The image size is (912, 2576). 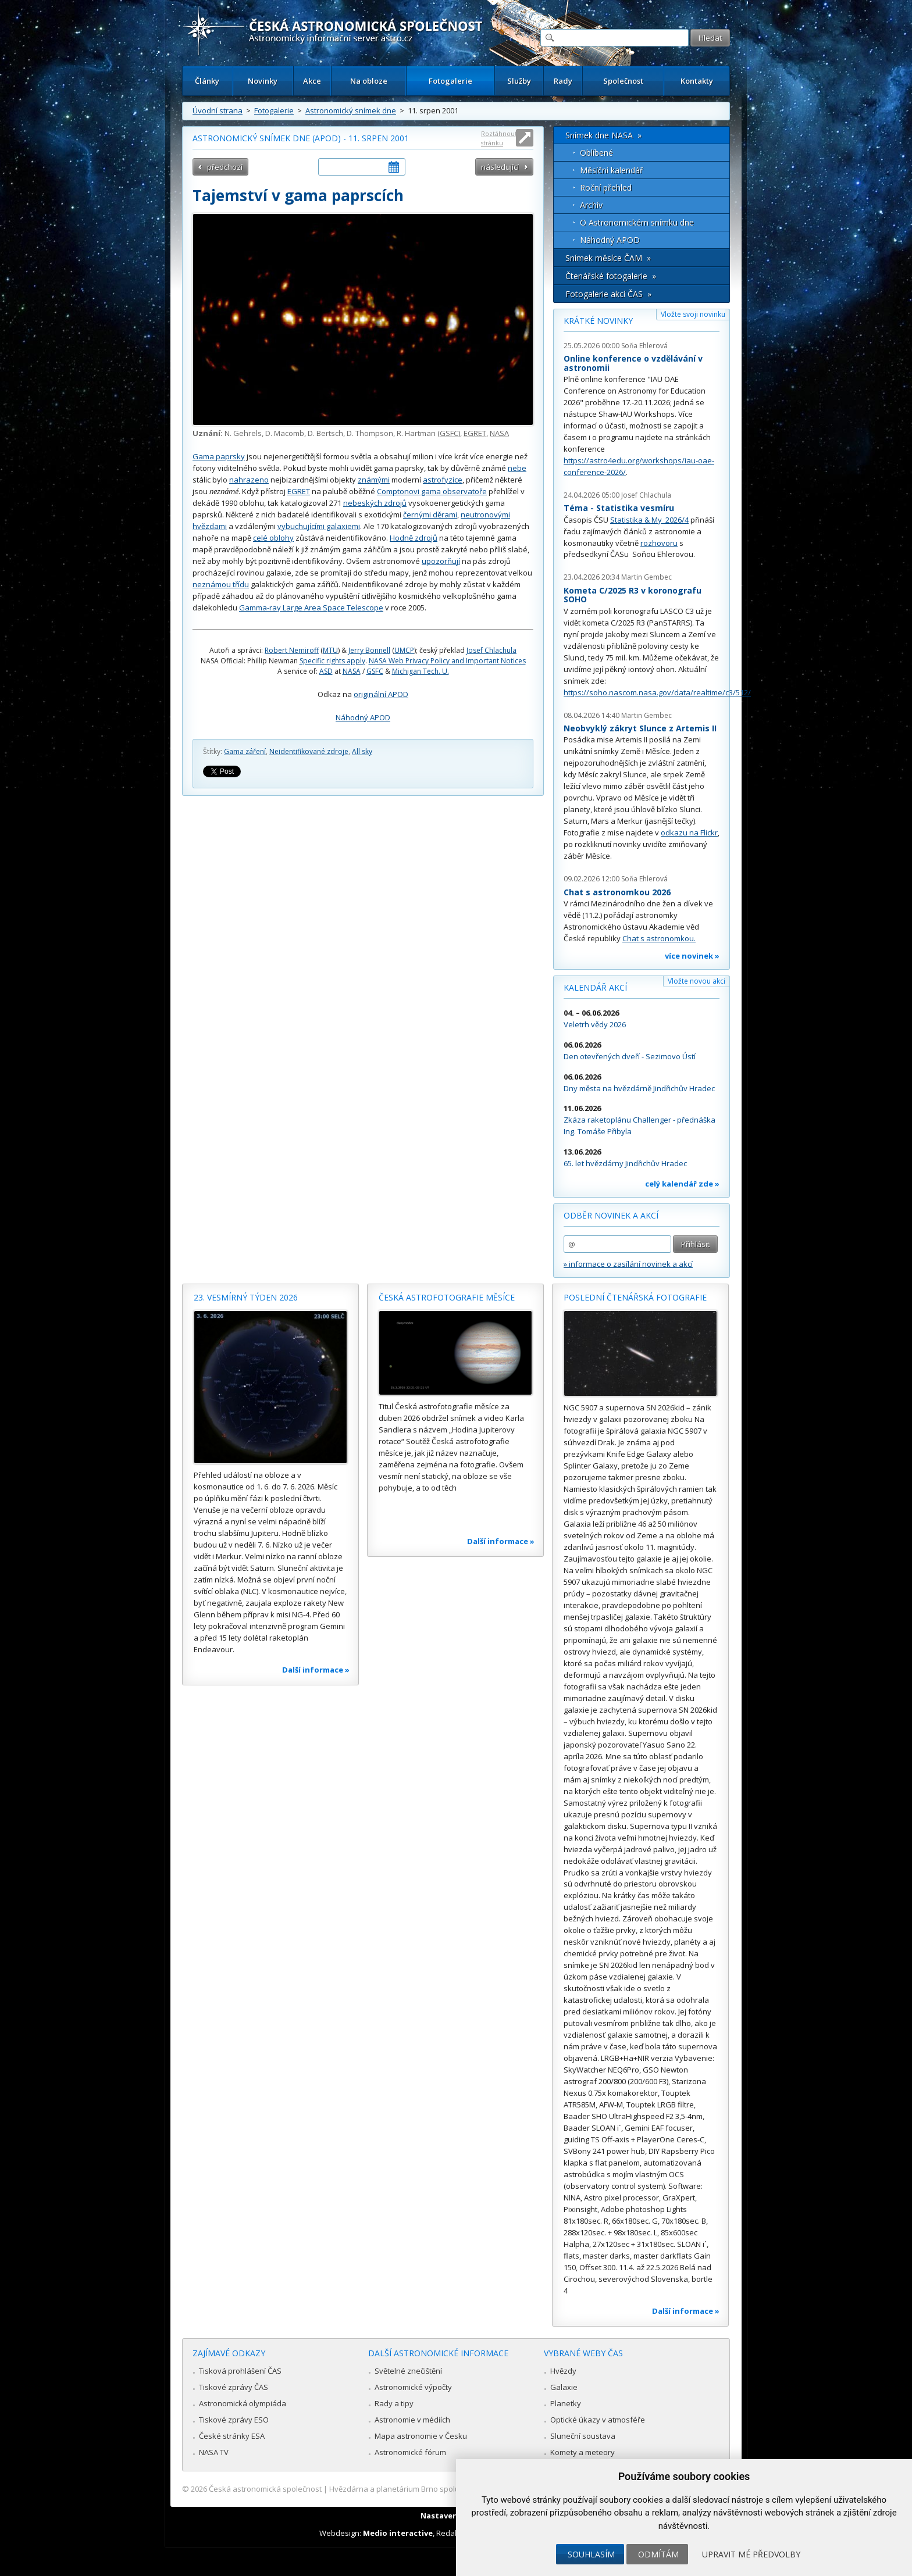 I want to click on Gamma-ray Large Area Space Telescope, so click(x=311, y=607).